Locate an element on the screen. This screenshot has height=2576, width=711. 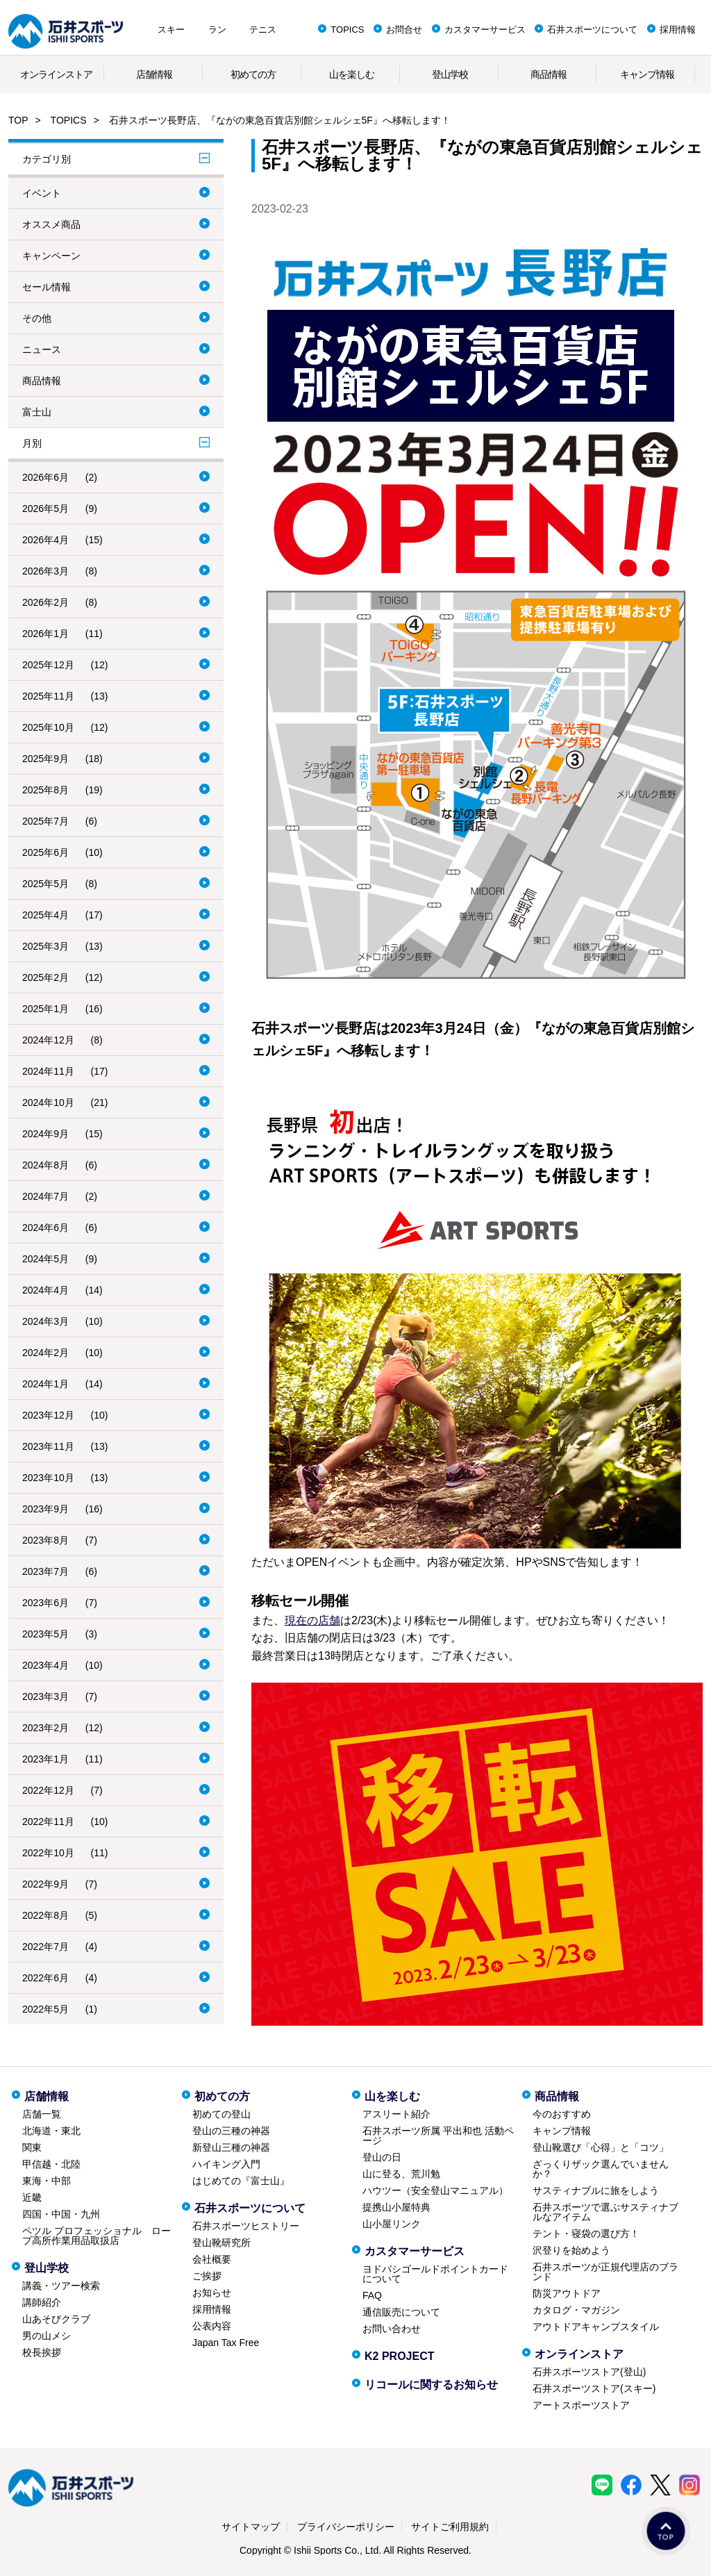
2025年6月 is located at coordinates (45, 852).